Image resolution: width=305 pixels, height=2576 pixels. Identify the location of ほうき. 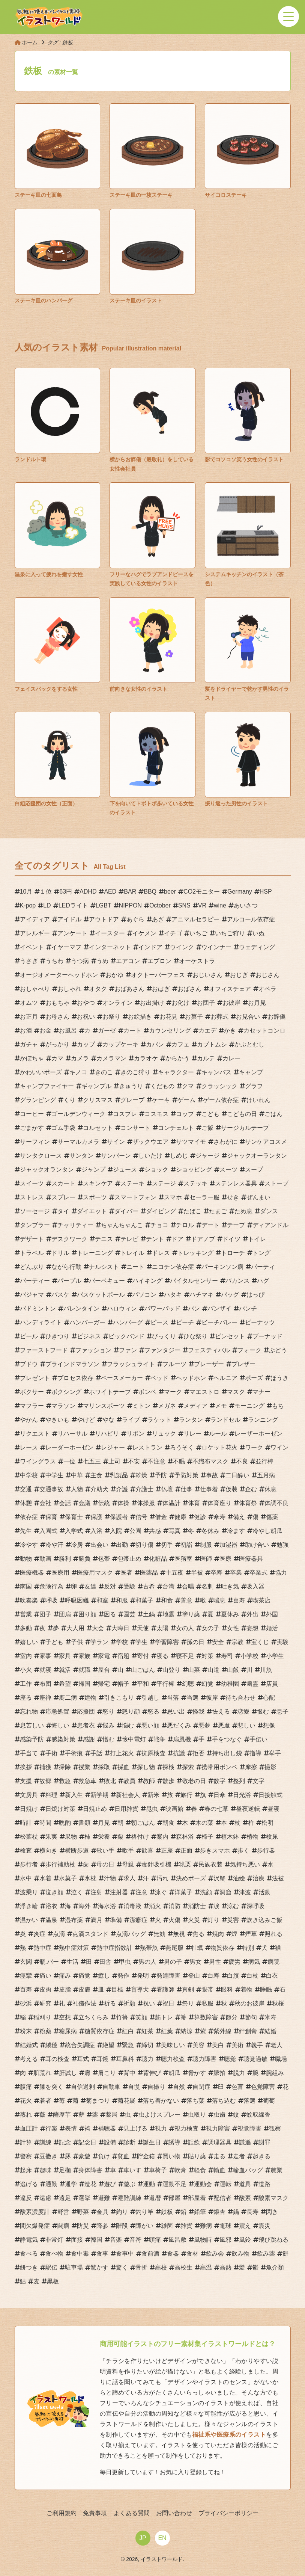
(279, 1378).